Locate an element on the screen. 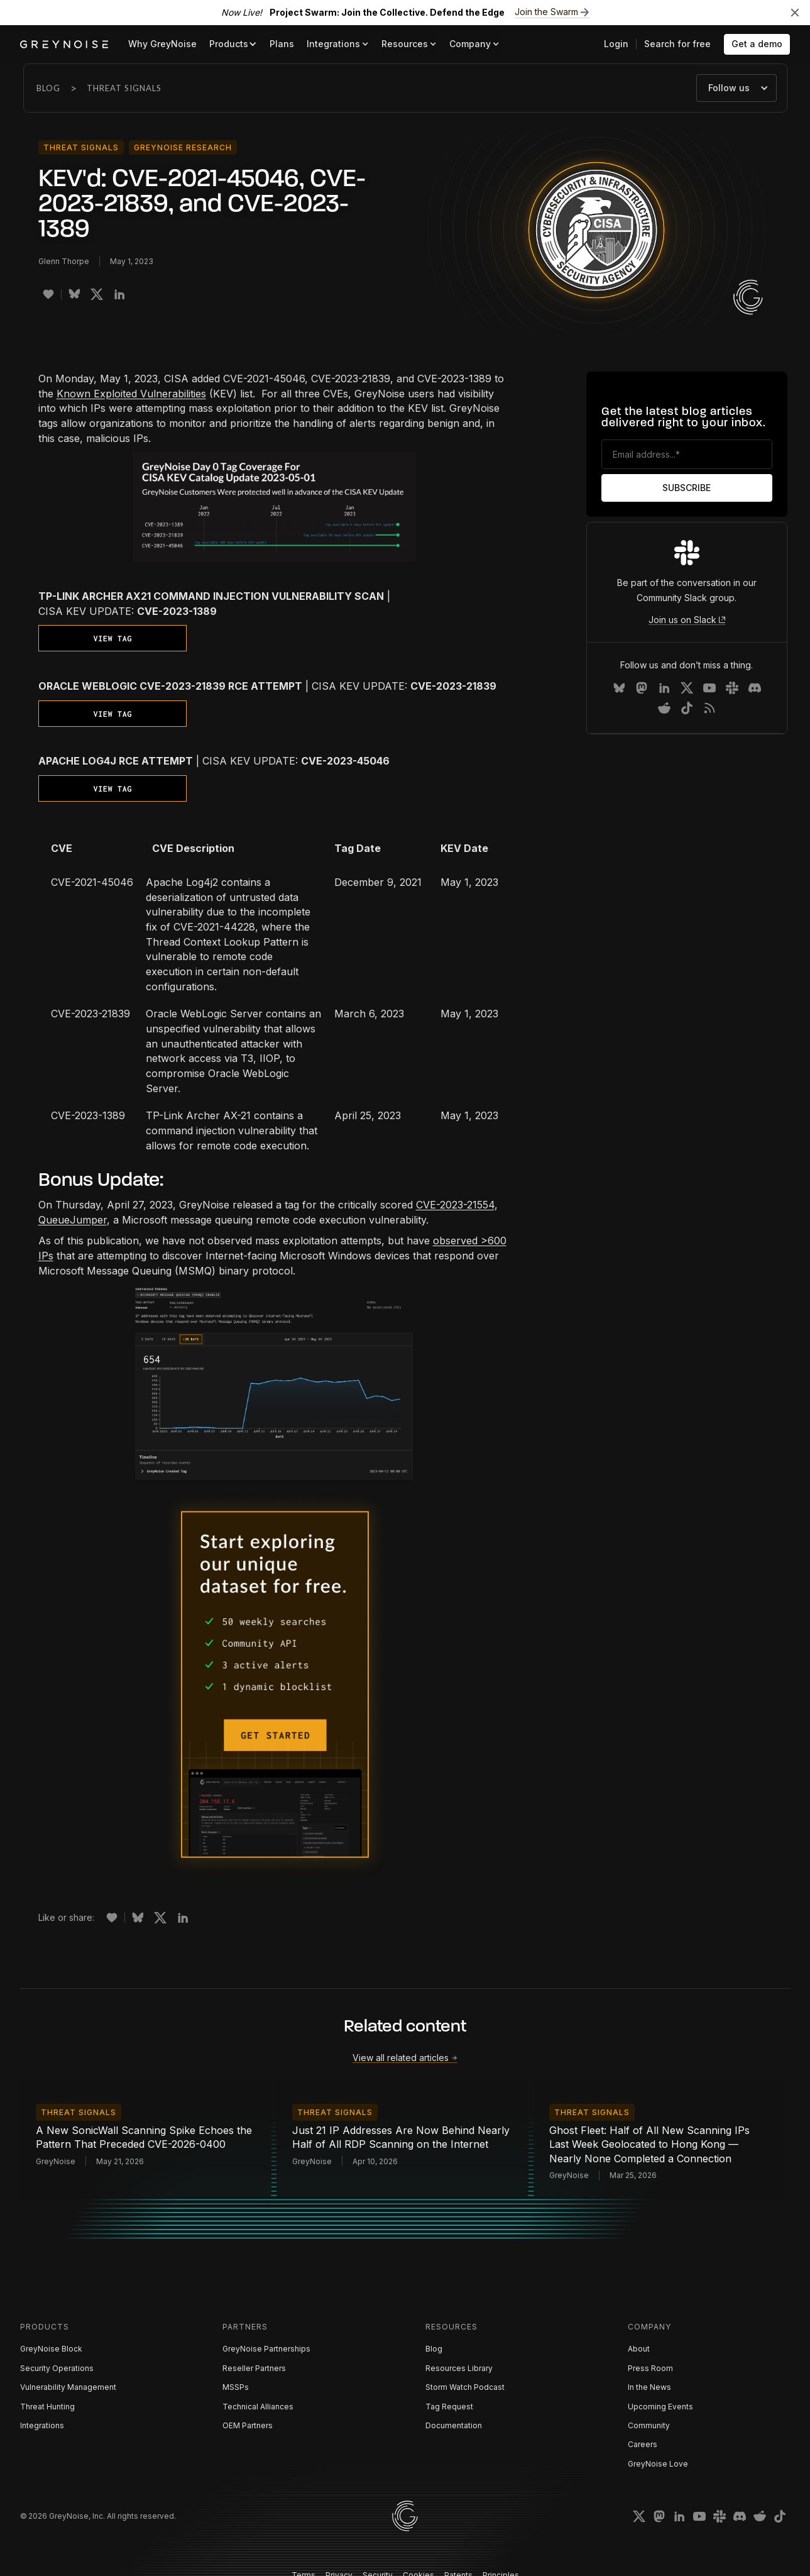 This screenshot has height=2576, width=810. Documentation is located at coordinates (453, 2425).